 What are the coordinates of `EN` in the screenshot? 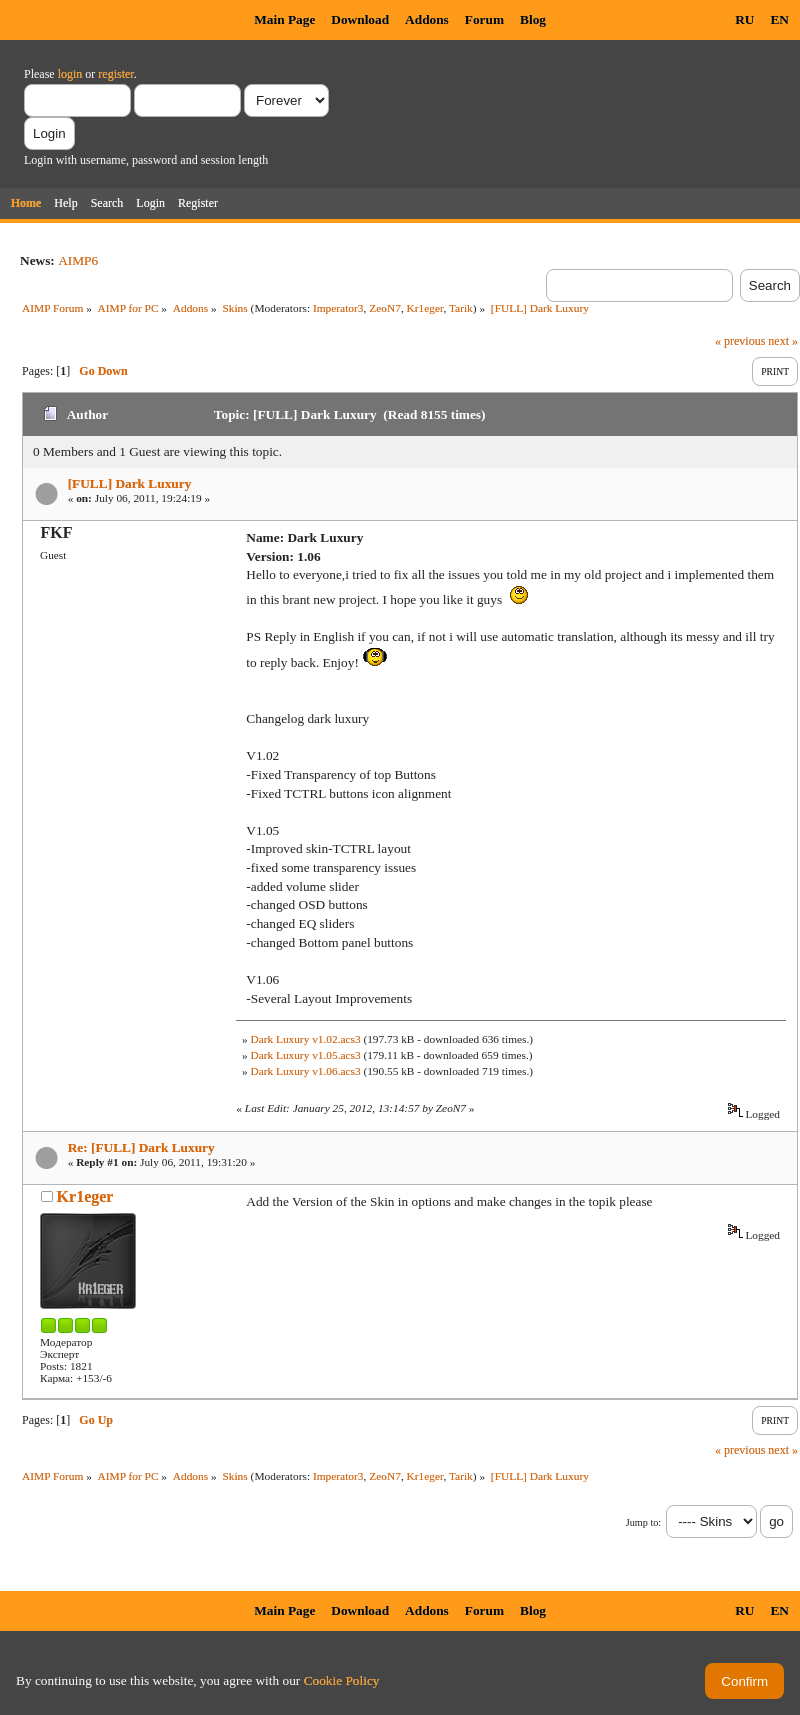 It's located at (779, 19).